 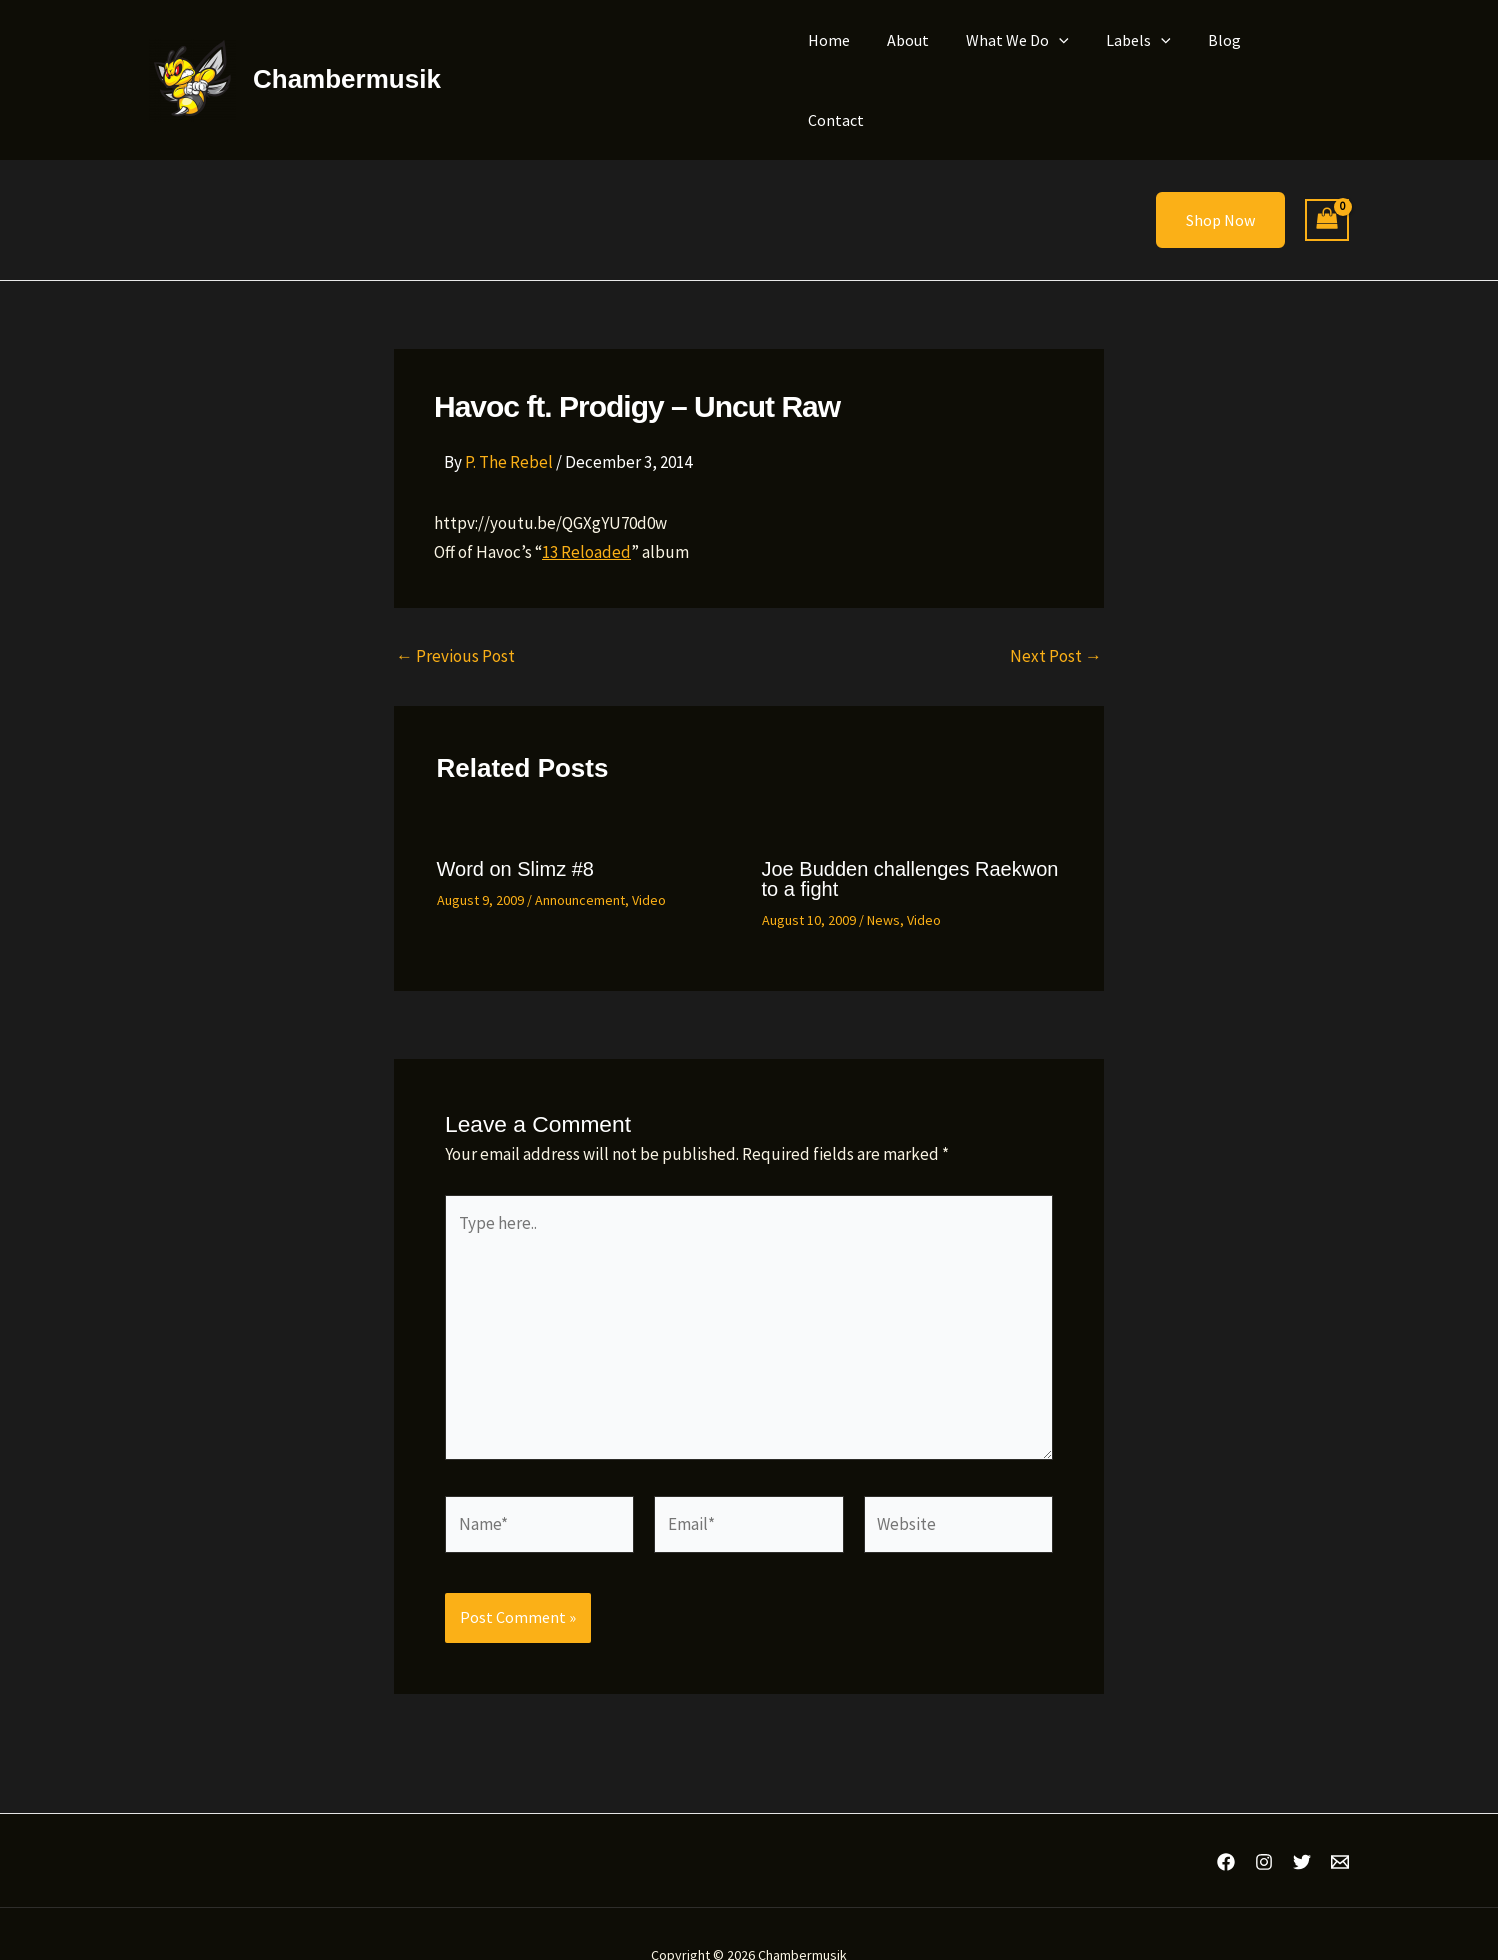 What do you see at coordinates (1074, 59) in the screenshot?
I see `[button]` at bounding box center [1074, 59].